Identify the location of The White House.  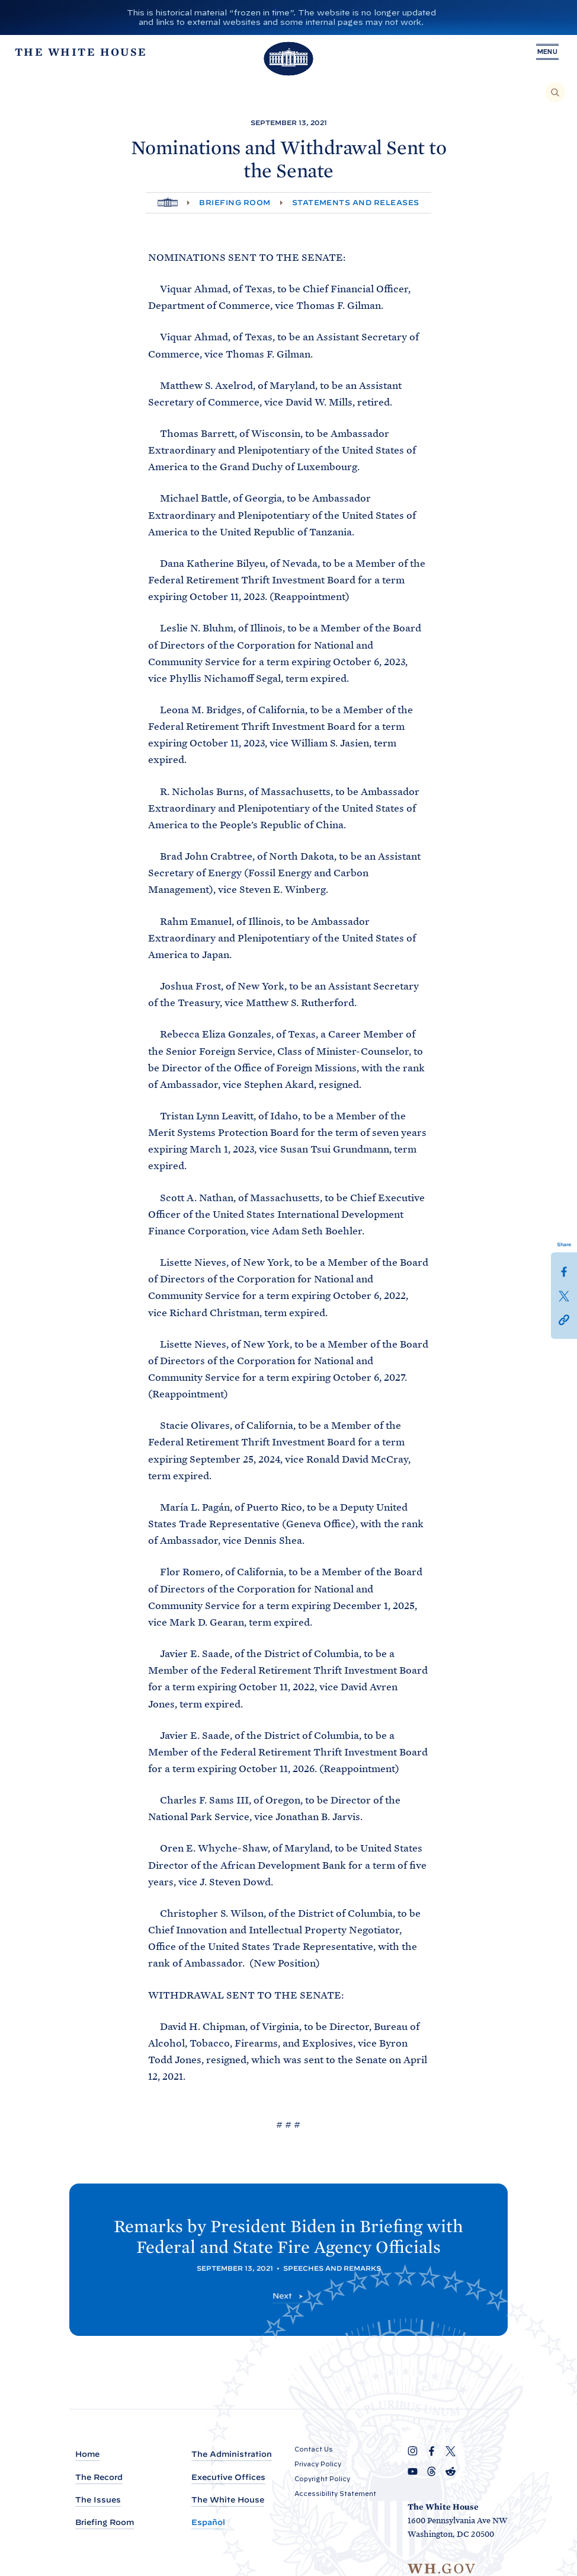
(227, 2499).